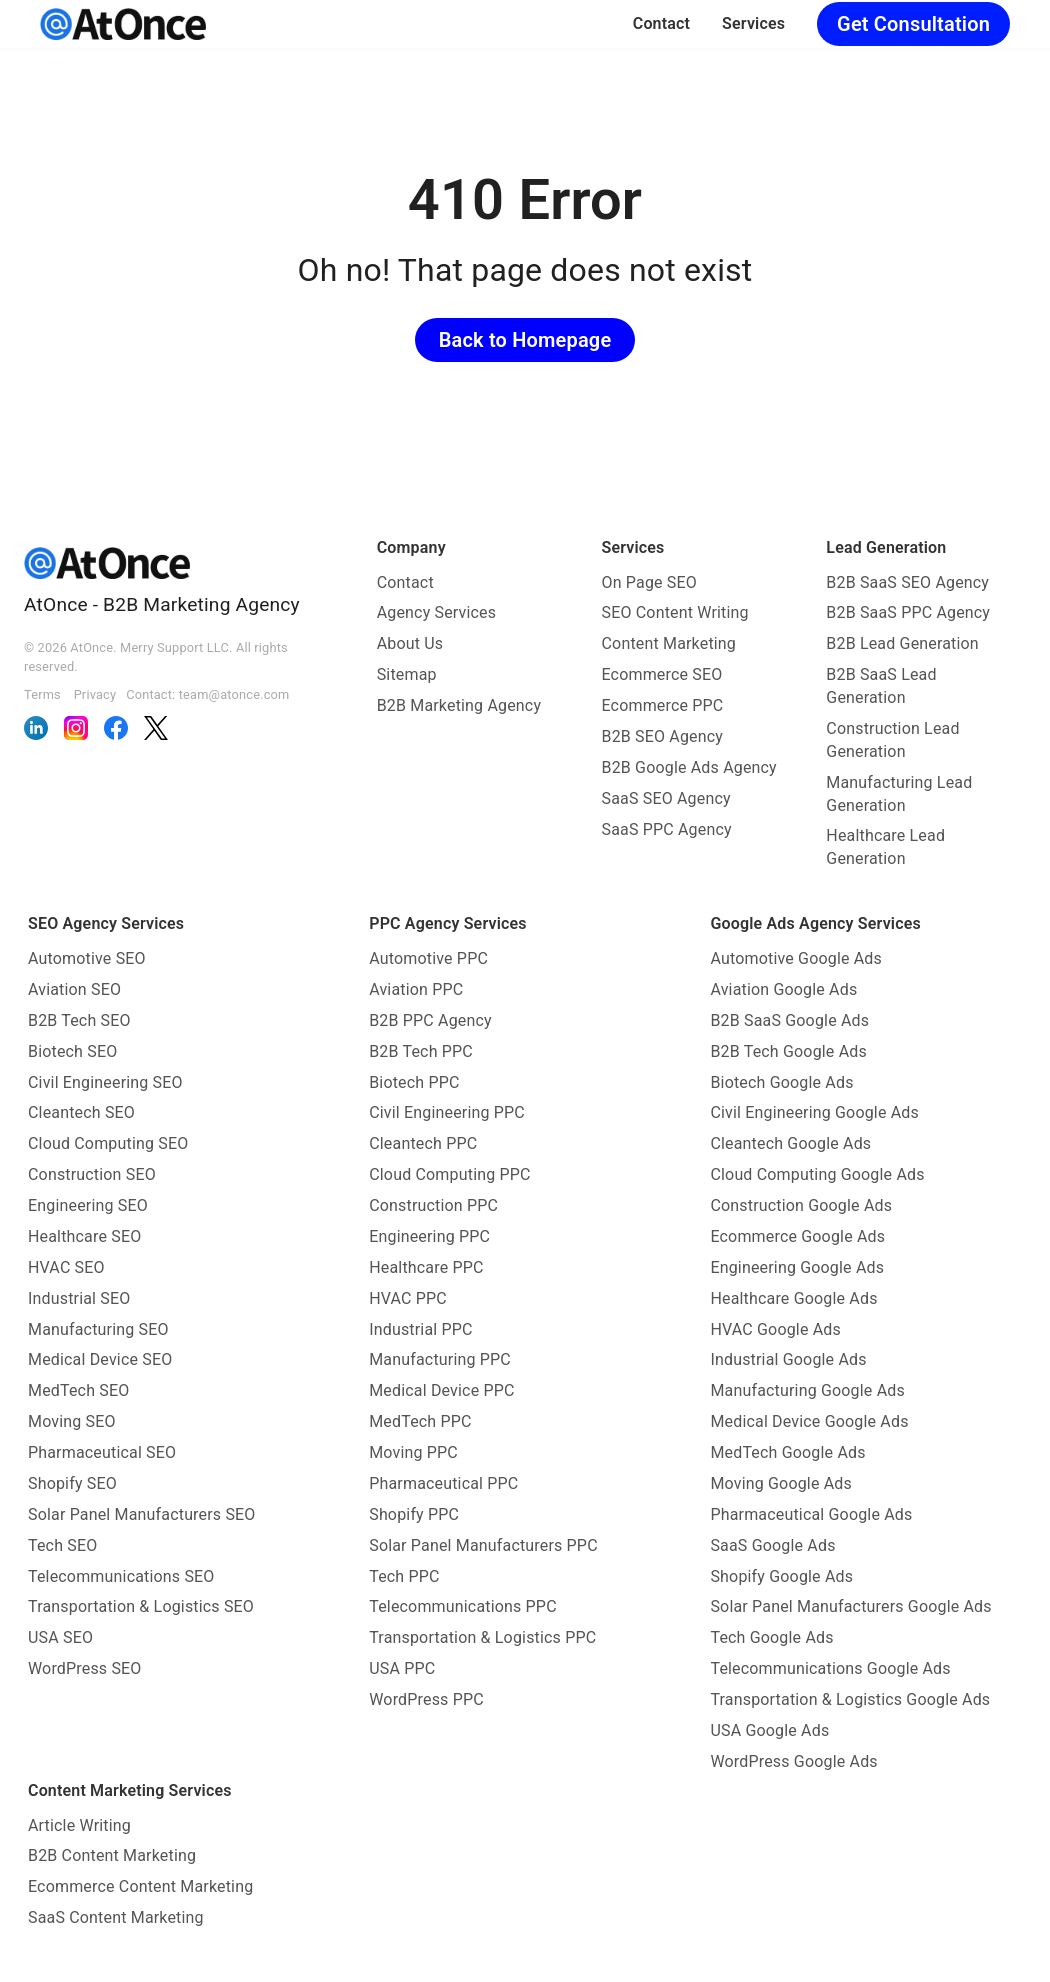  What do you see at coordinates (463, 1606) in the screenshot?
I see `Telecommunications PPC` at bounding box center [463, 1606].